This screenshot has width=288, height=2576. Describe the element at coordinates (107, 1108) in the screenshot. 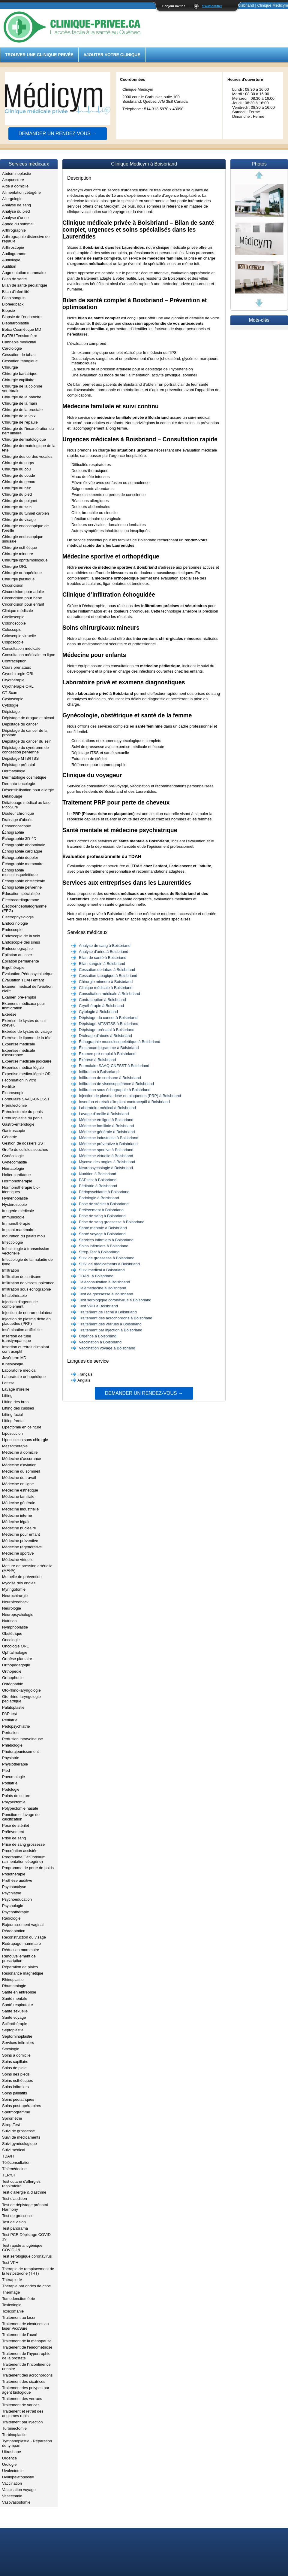

I see `Laboratoire médical à Boisbriand` at that location.